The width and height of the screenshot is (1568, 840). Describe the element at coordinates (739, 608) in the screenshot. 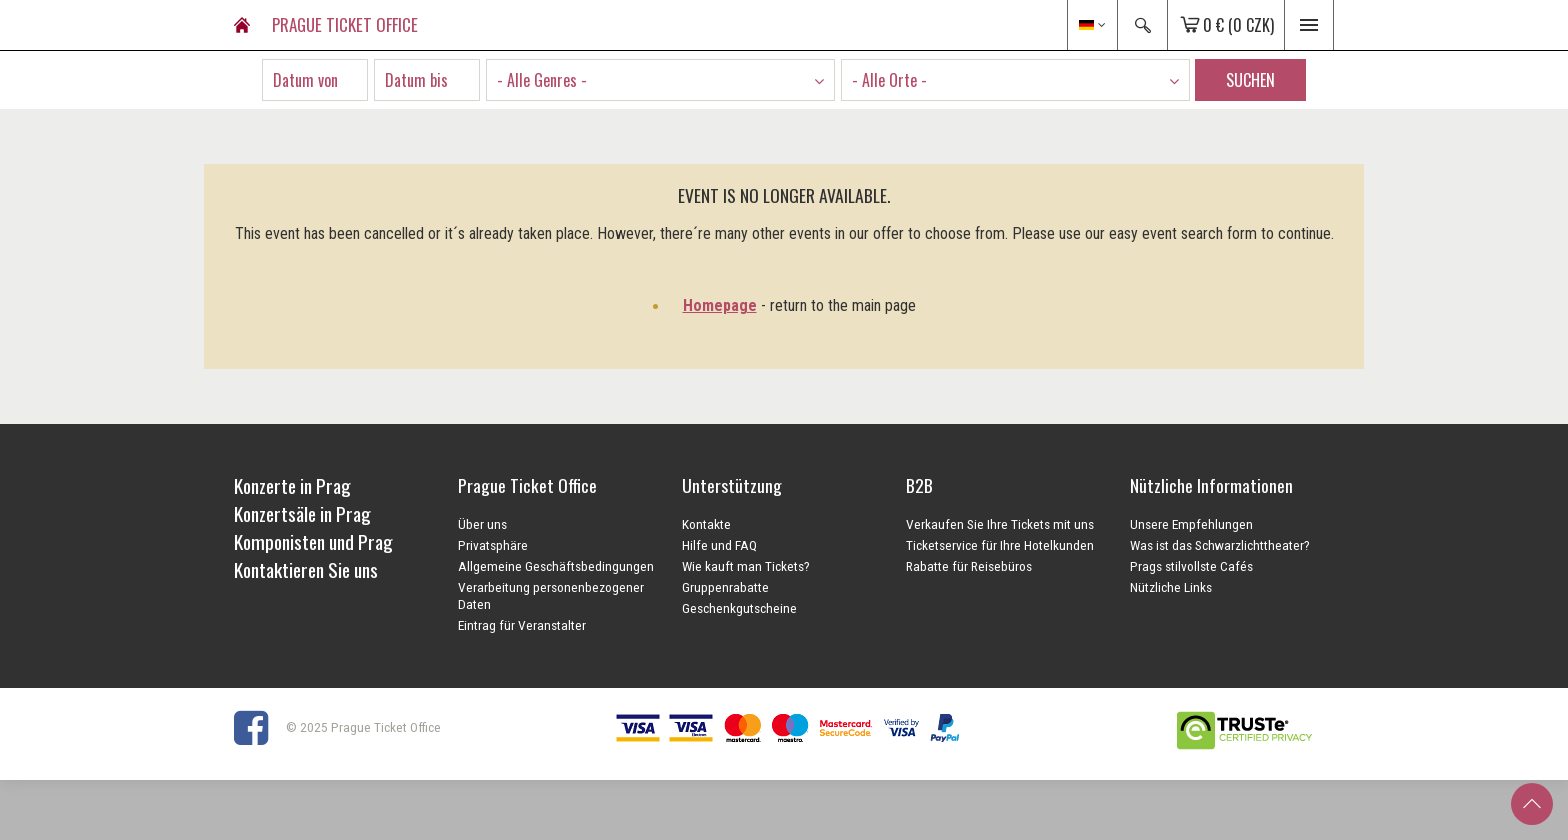

I see `Geschenkgutscheine` at that location.